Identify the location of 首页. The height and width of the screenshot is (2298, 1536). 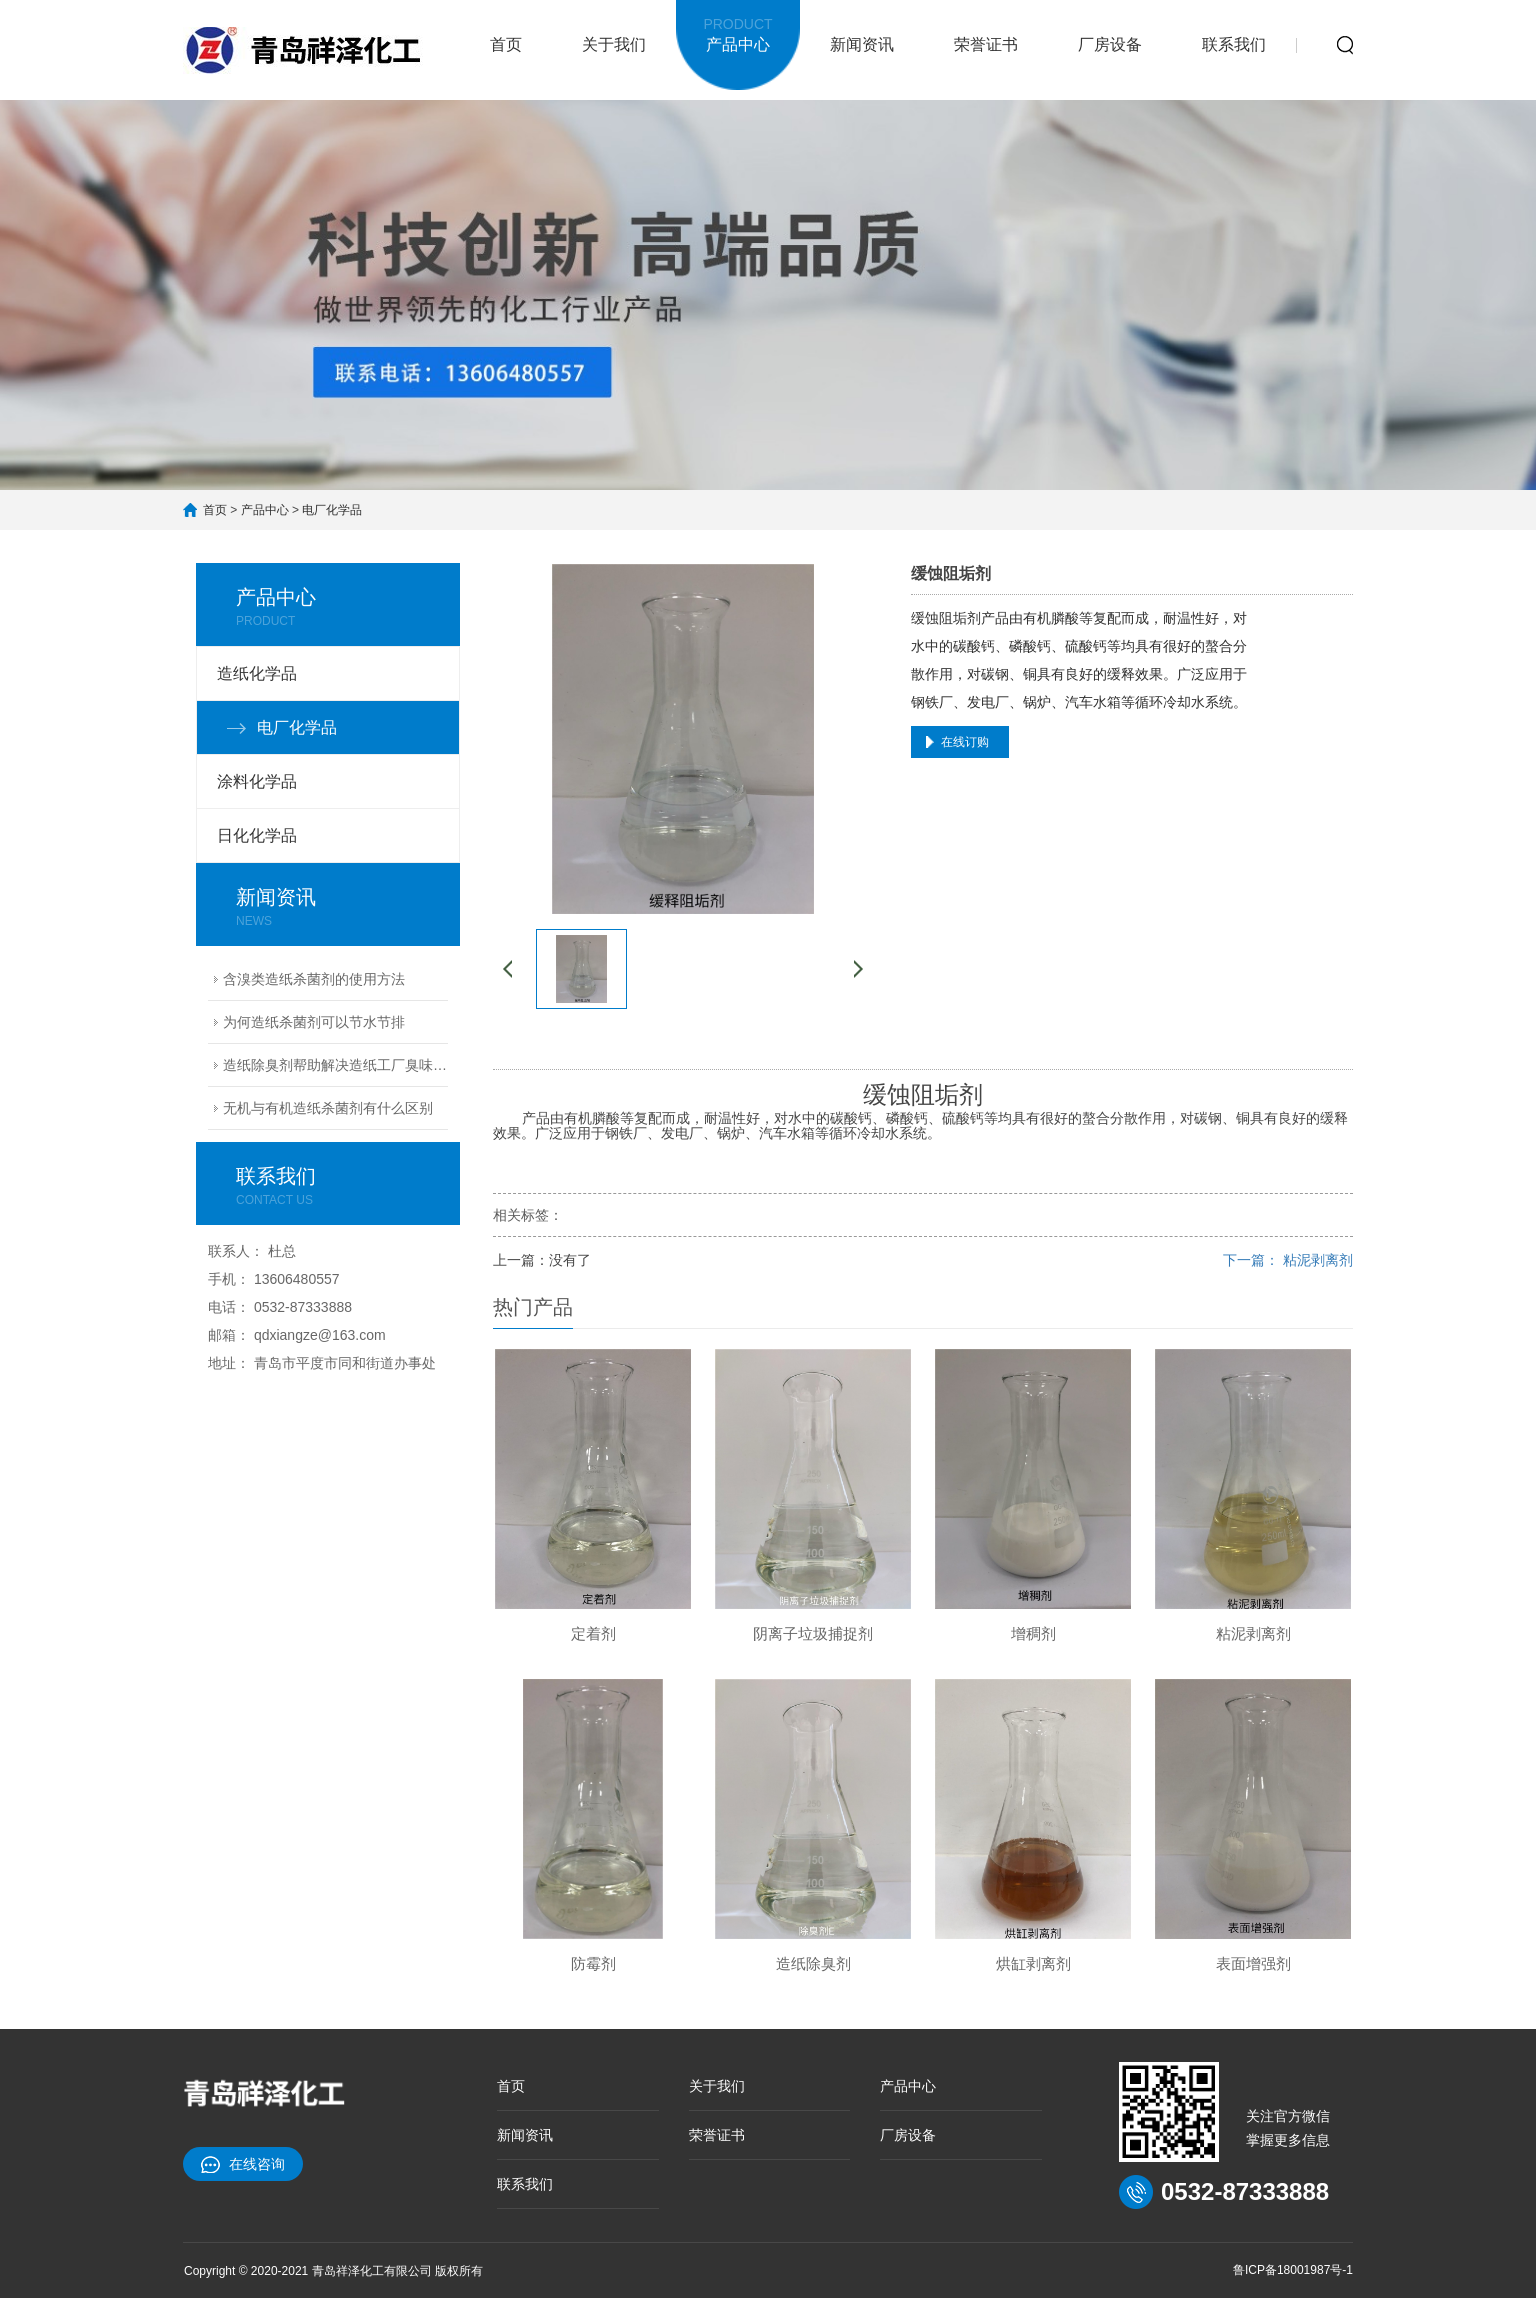
(506, 44).